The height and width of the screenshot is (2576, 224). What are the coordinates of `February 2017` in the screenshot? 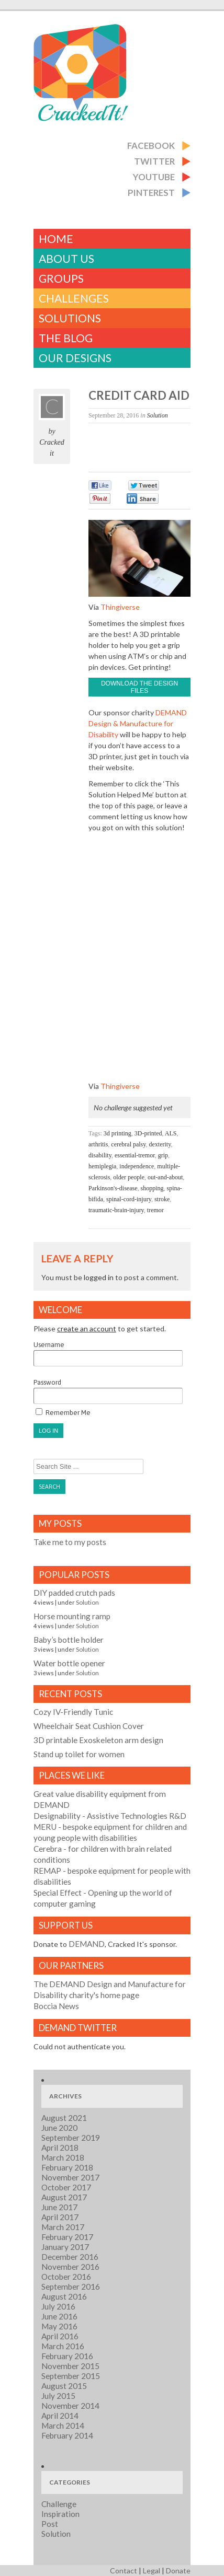 It's located at (67, 2237).